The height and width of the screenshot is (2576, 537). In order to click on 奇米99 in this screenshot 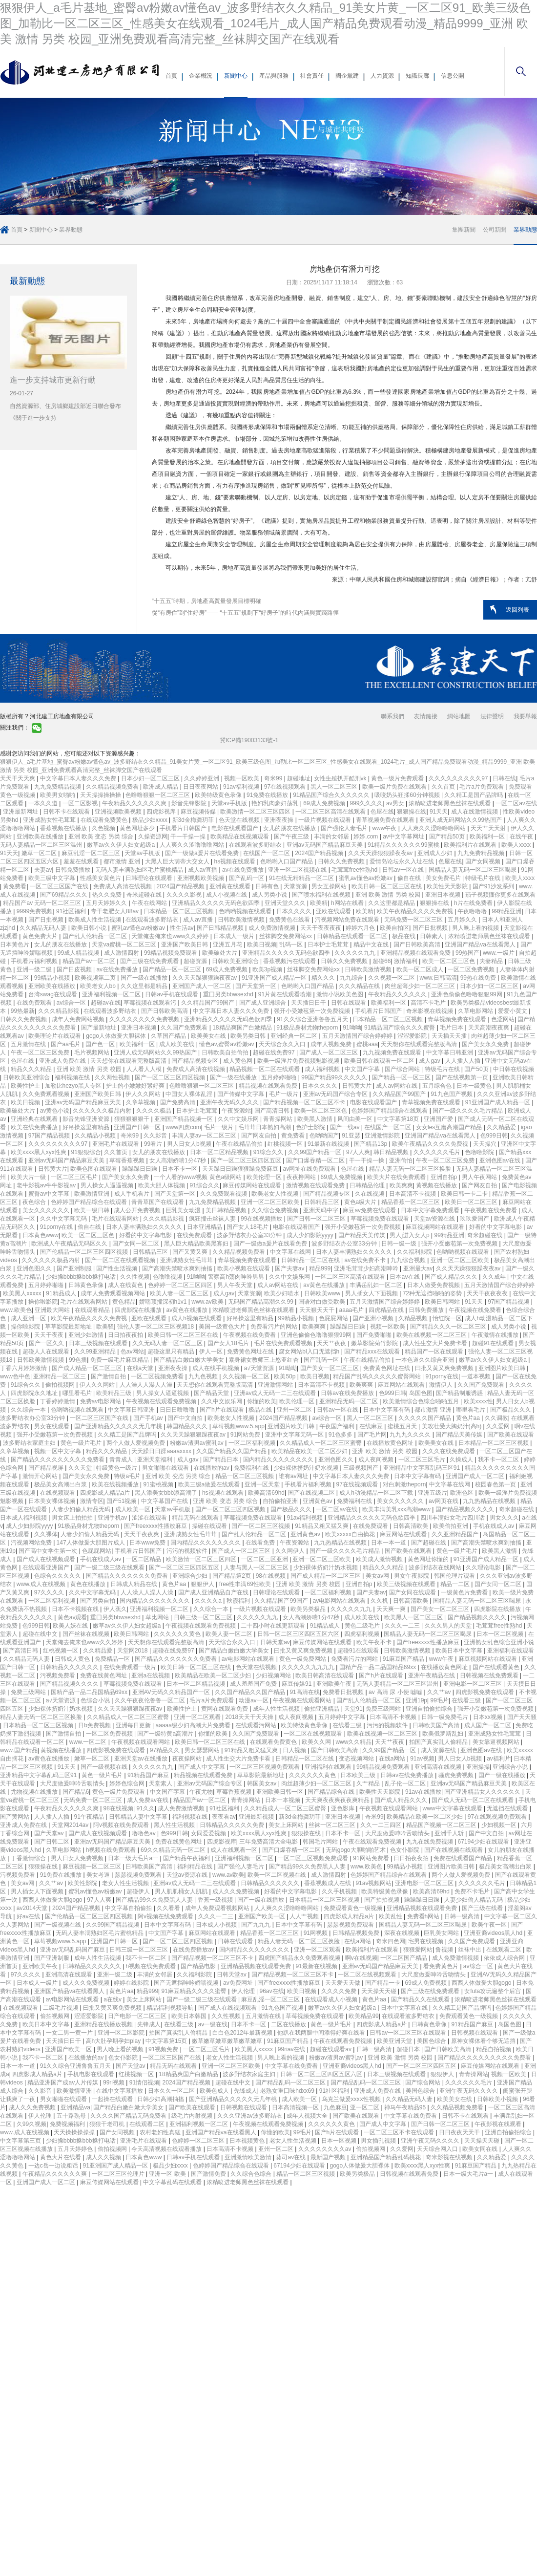, I will do `click(274, 778)`.